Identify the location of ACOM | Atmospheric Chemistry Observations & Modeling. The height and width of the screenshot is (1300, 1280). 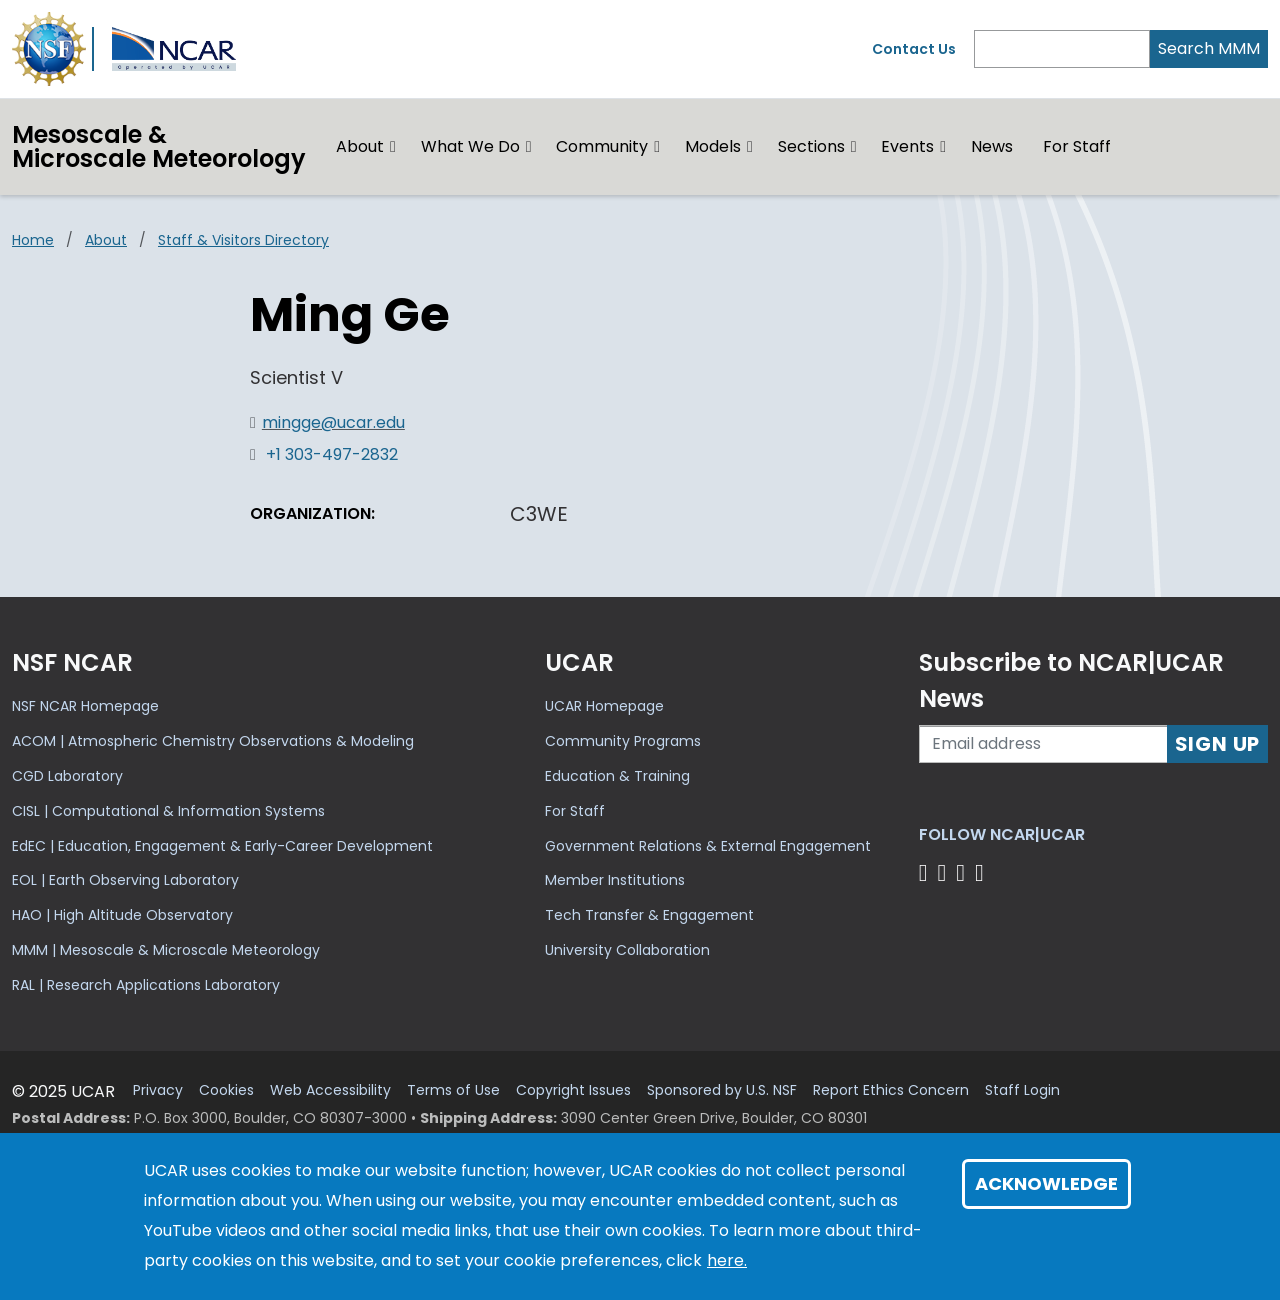
(213, 741).